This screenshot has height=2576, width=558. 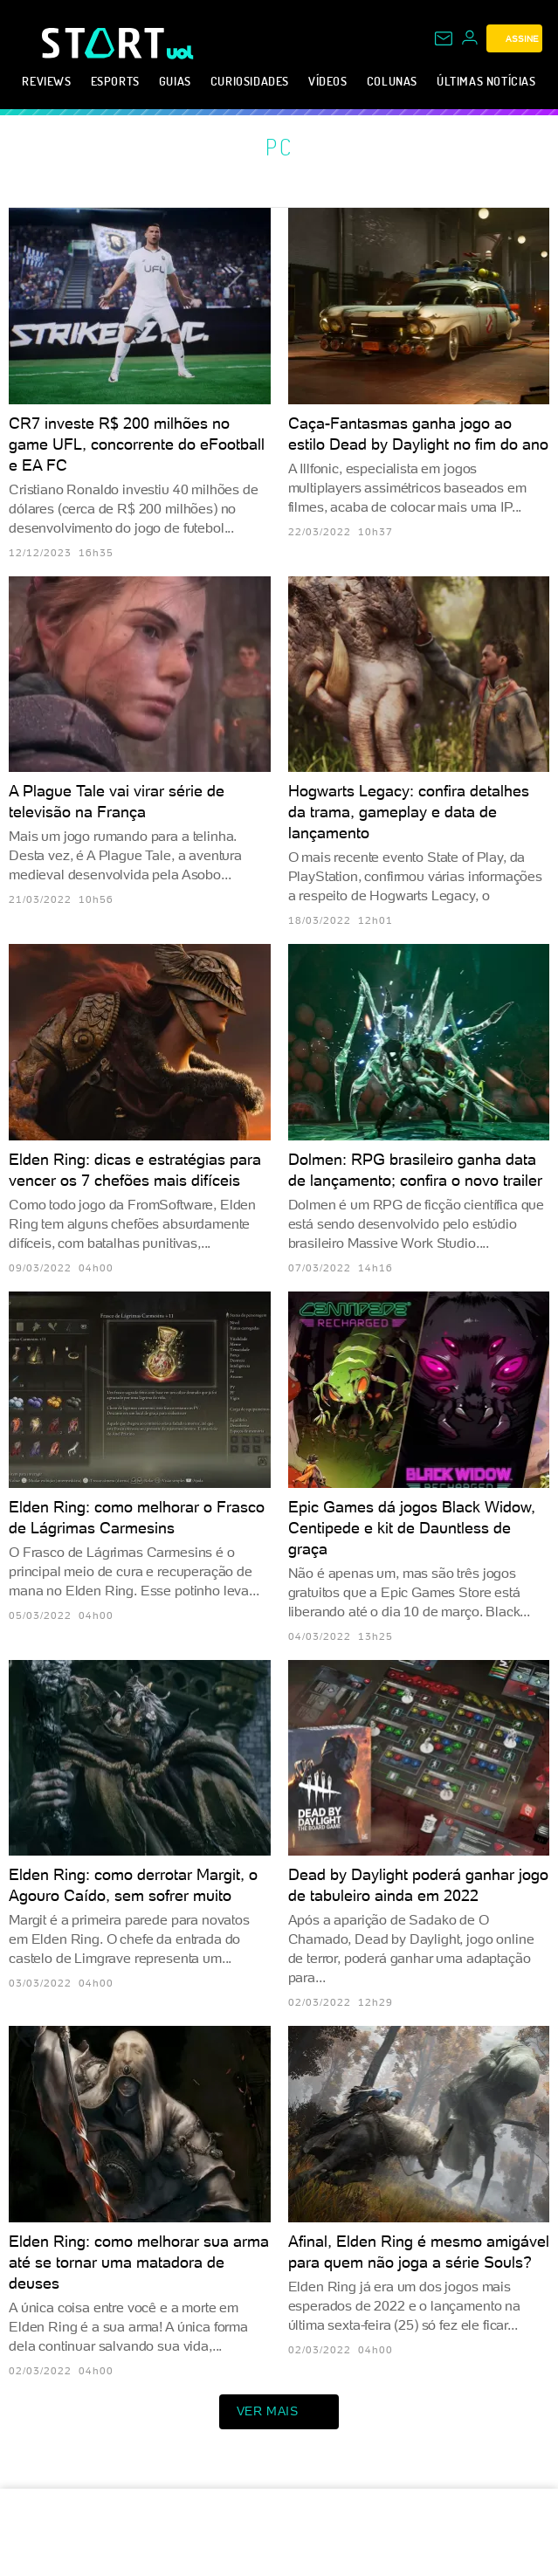 I want to click on Guias, so click(x=175, y=80).